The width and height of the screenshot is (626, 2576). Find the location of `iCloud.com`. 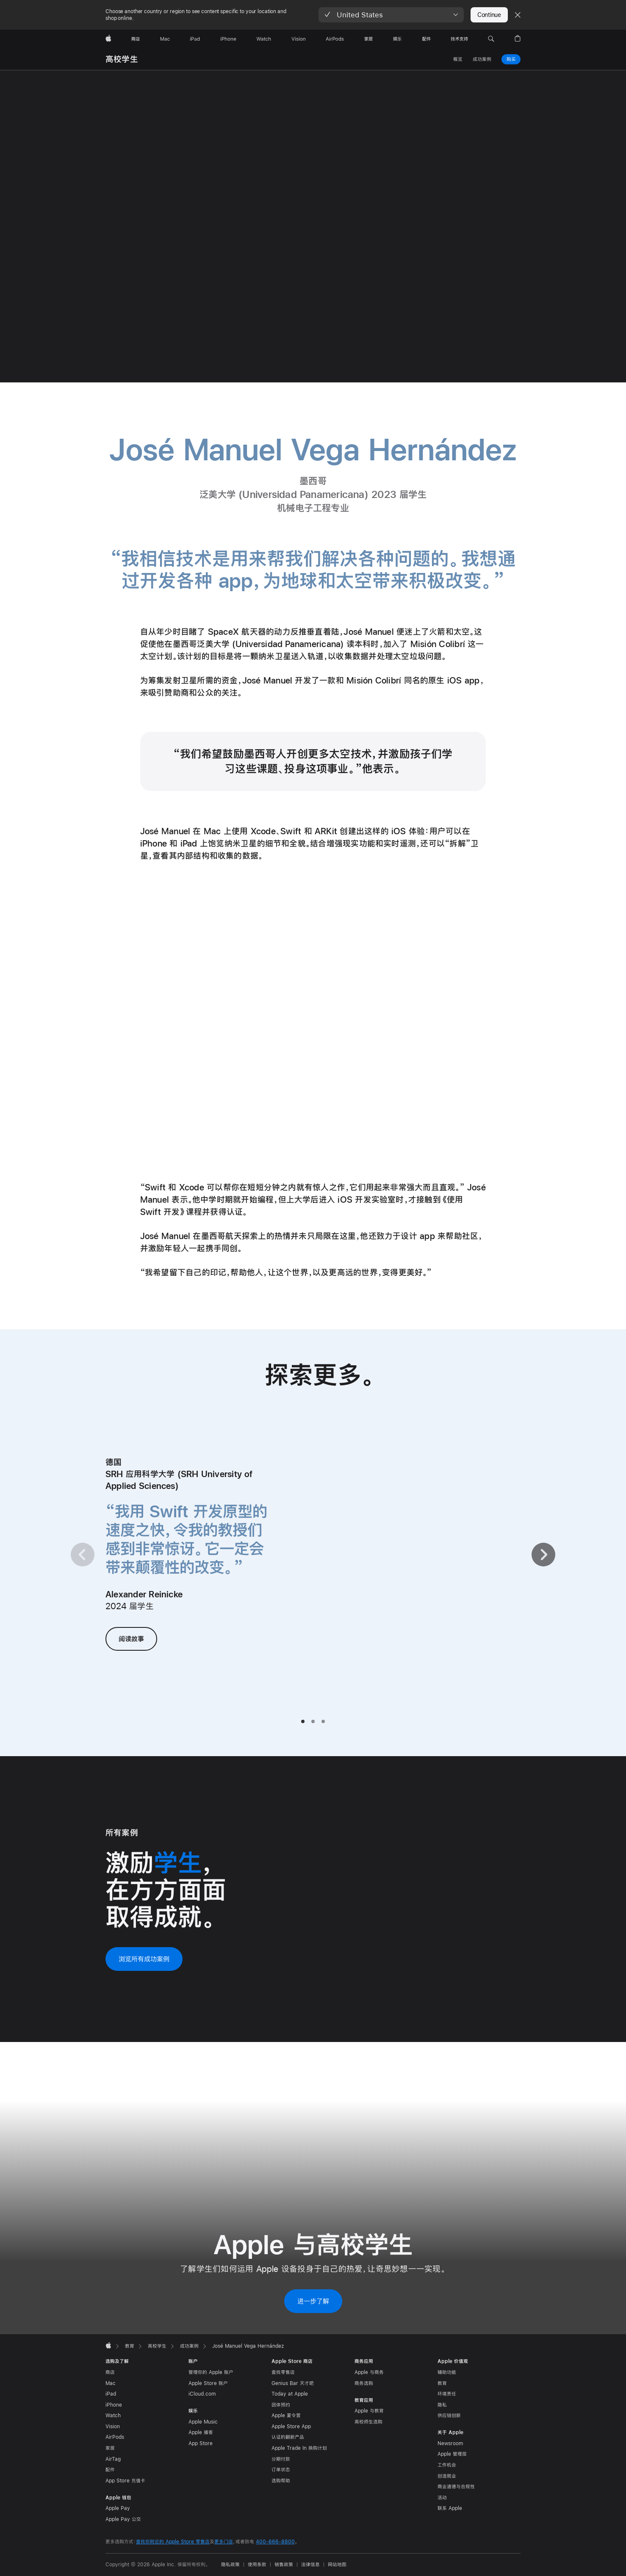

iCloud.com is located at coordinates (202, 2393).